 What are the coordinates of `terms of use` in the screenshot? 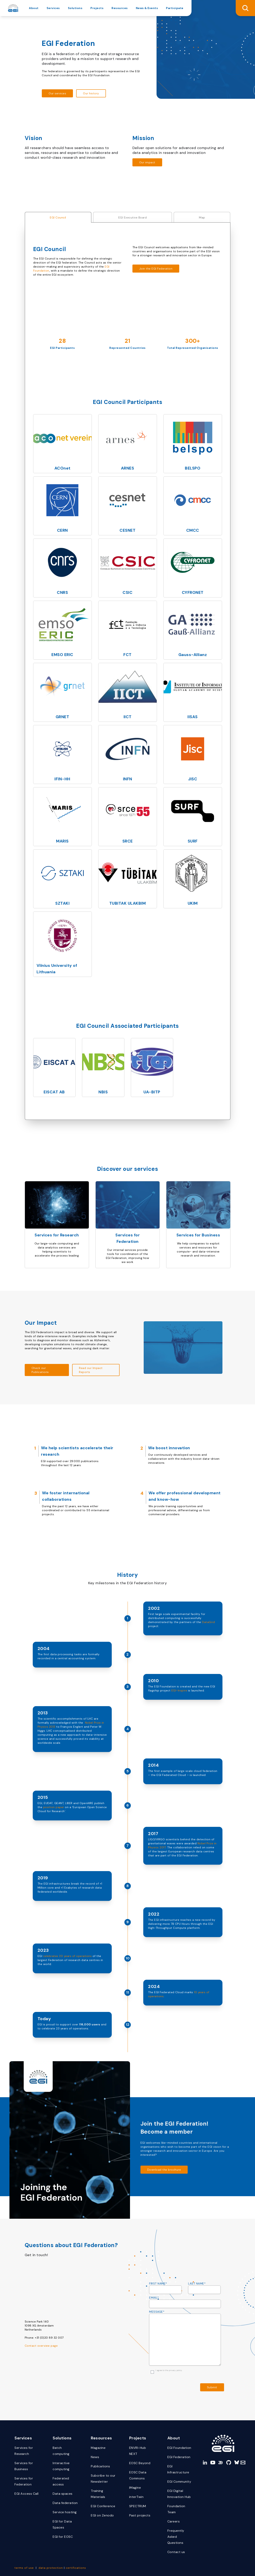 It's located at (24, 2568).